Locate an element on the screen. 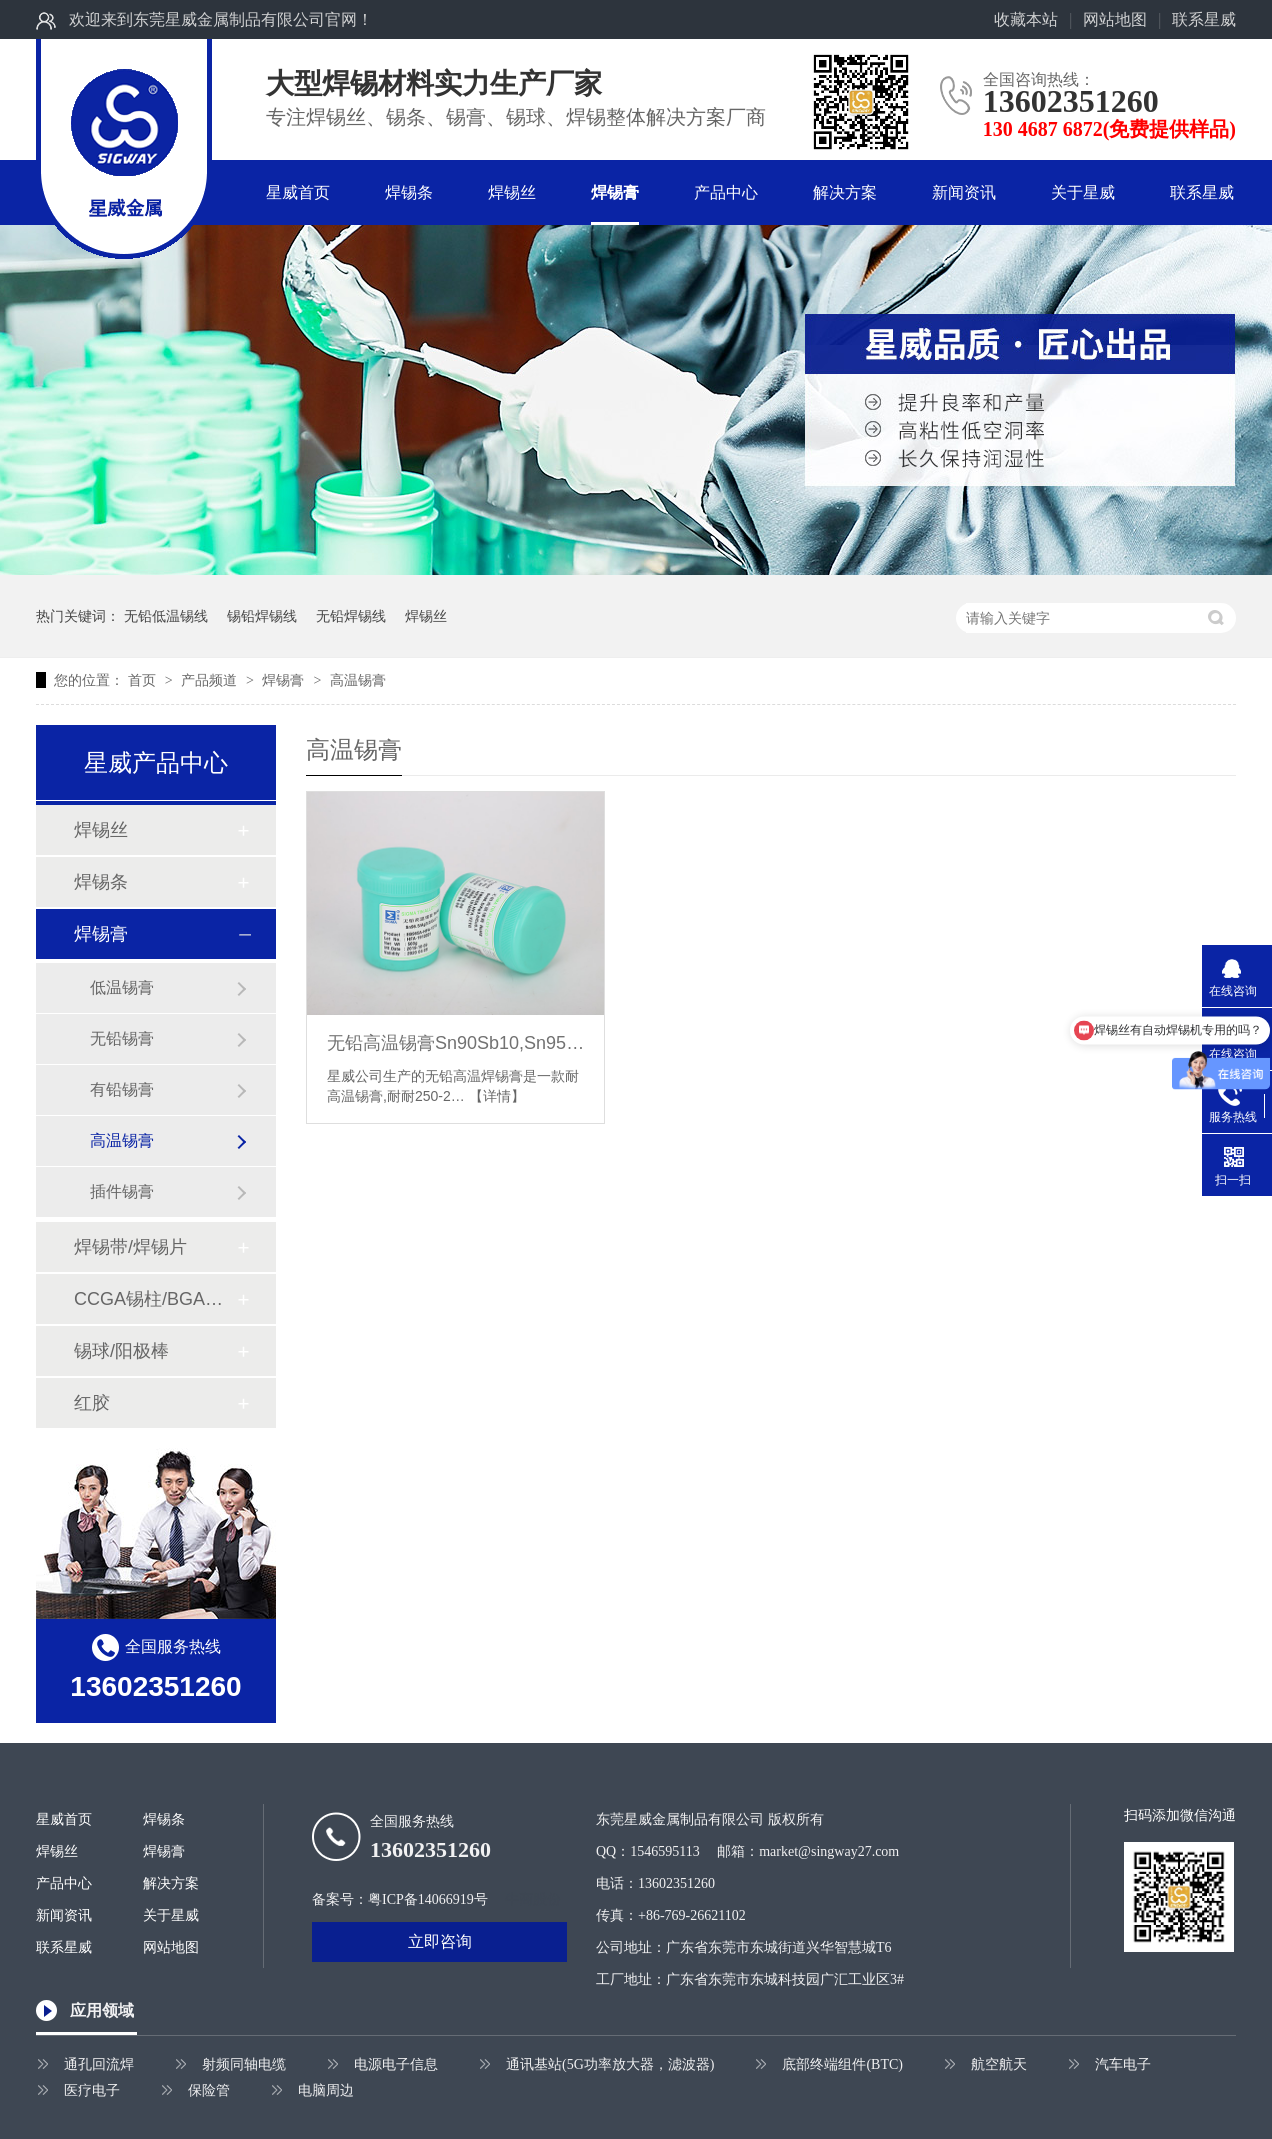 This screenshot has width=1272, height=2139. 焊锡条 is located at coordinates (409, 192).